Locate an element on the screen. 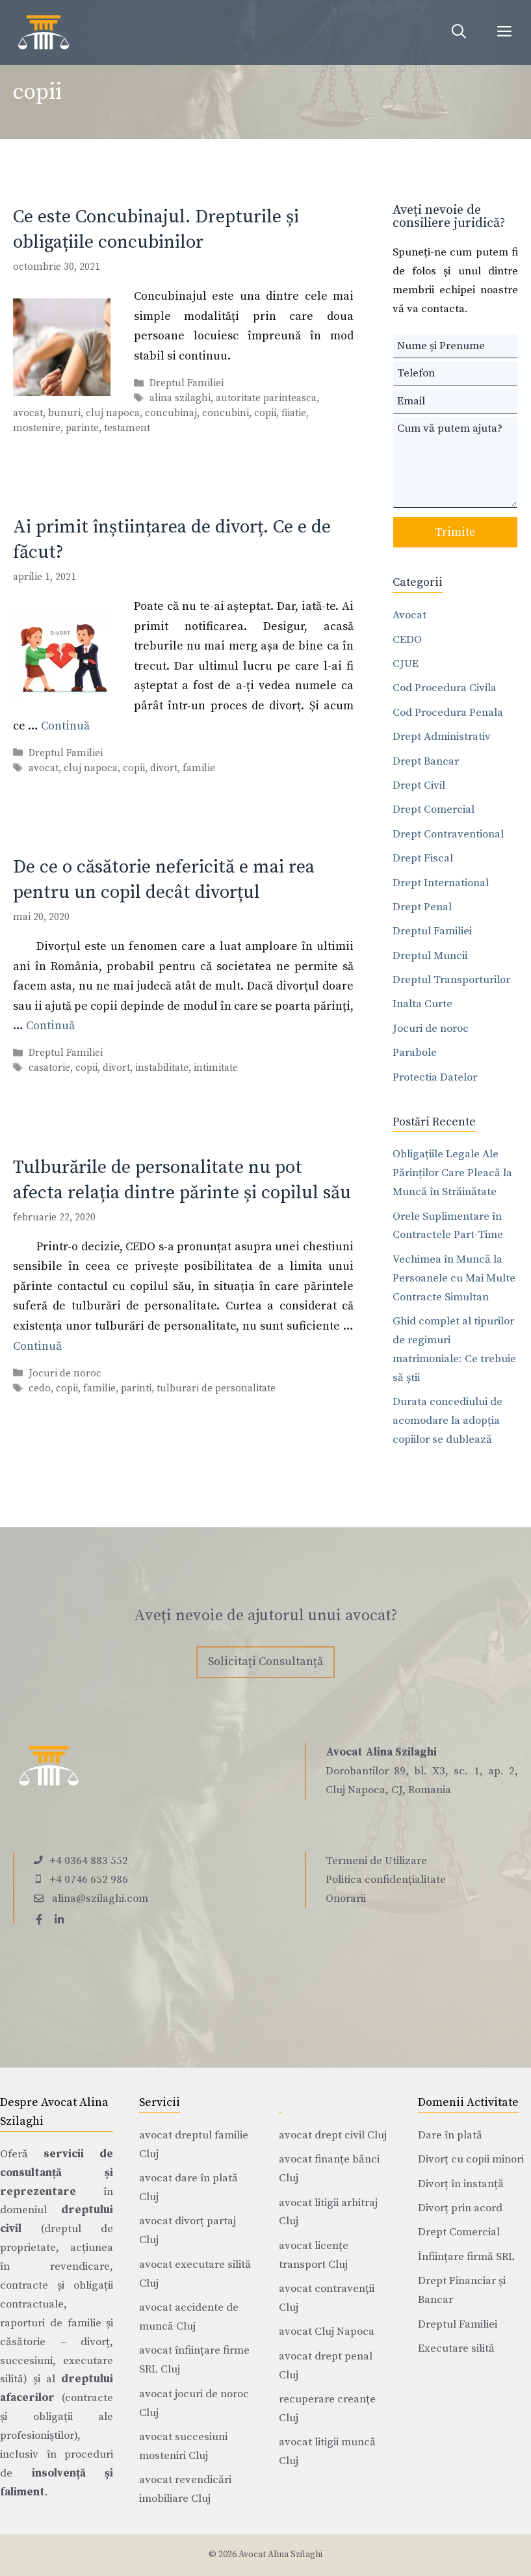 The image size is (531, 2576). Solicitați Consultanță is located at coordinates (265, 1661).